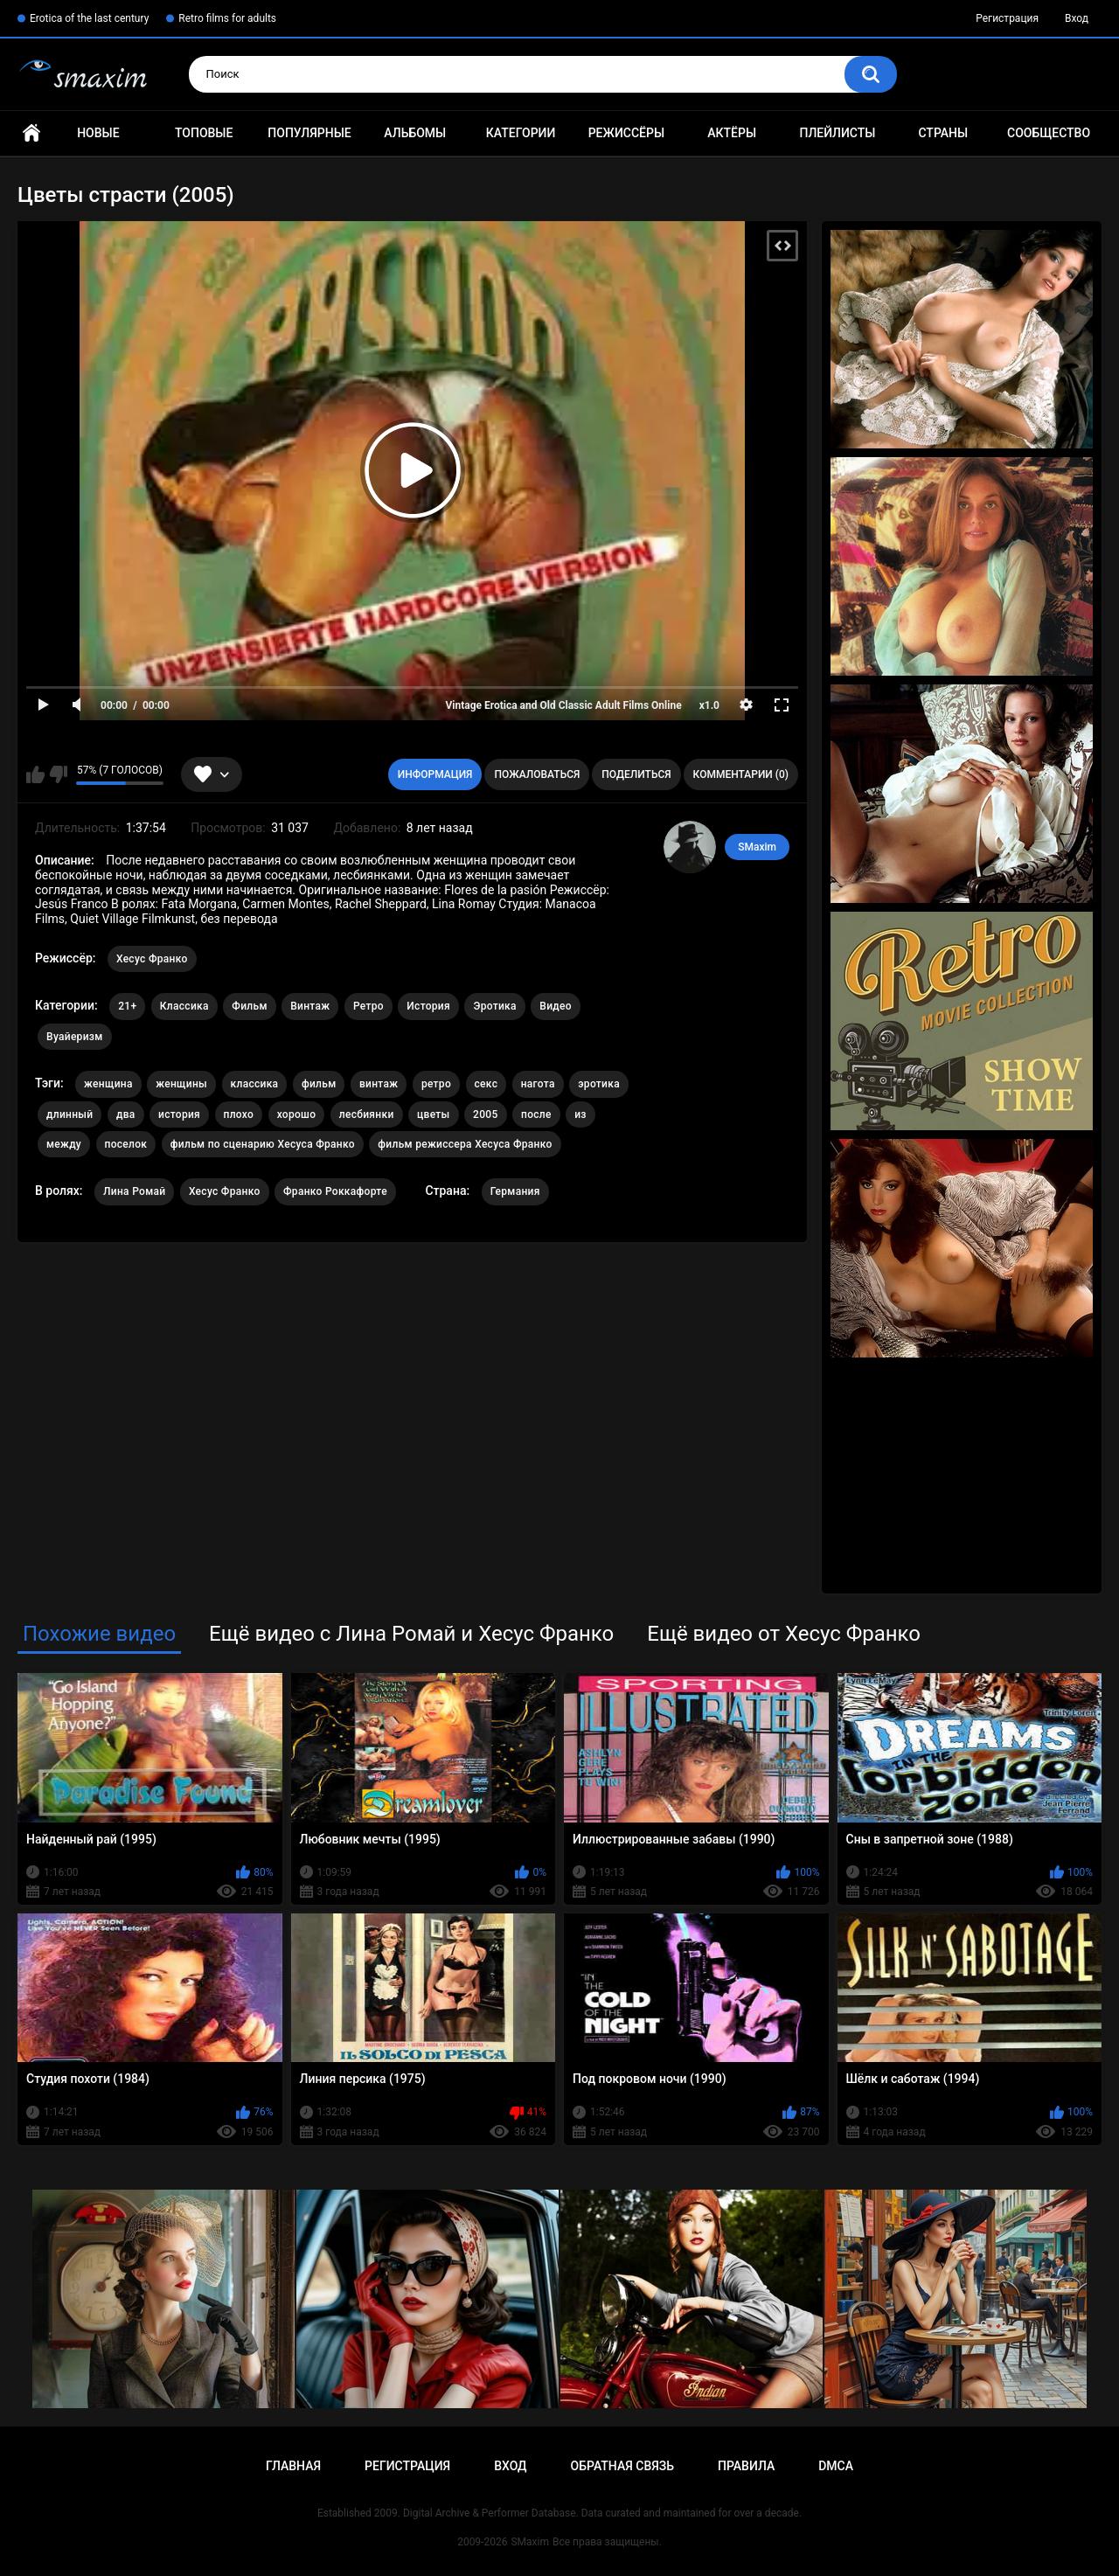  What do you see at coordinates (943, 133) in the screenshot?
I see `Страны` at bounding box center [943, 133].